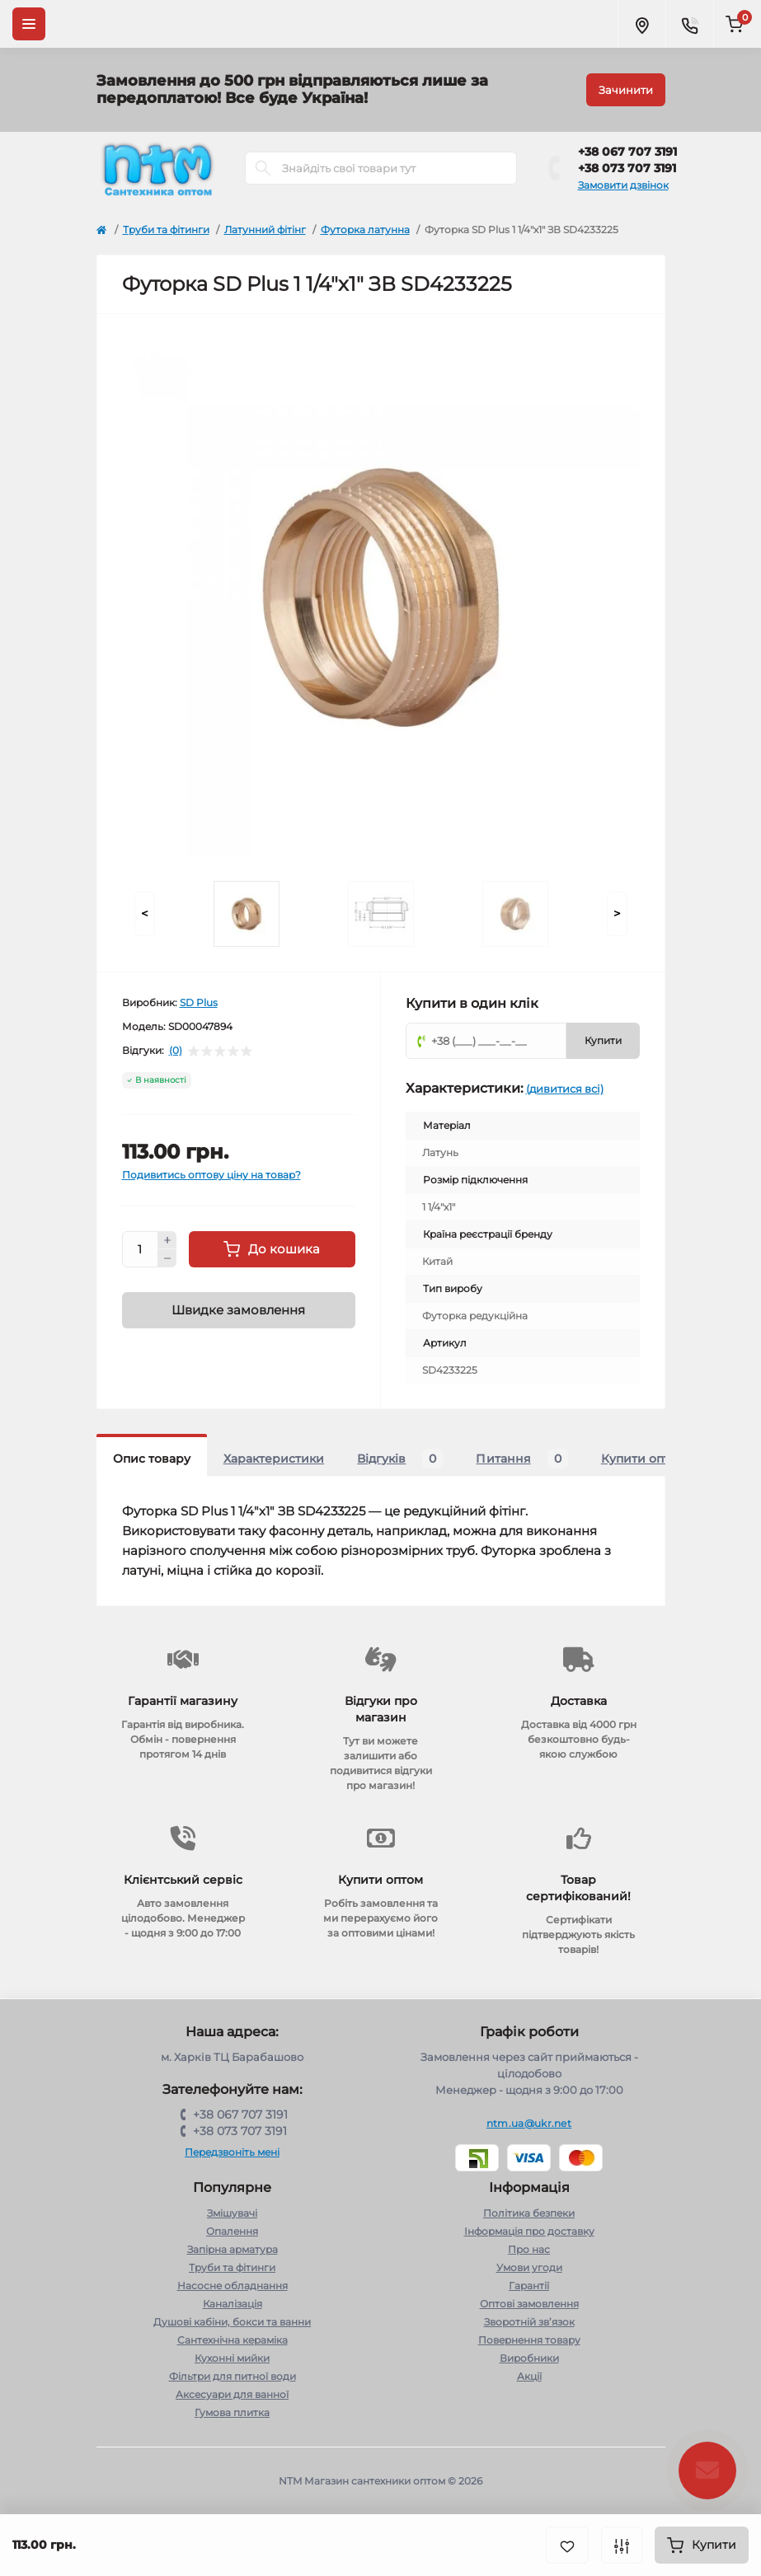 This screenshot has width=761, height=2576. What do you see at coordinates (232, 2231) in the screenshot?
I see `Опалення` at bounding box center [232, 2231].